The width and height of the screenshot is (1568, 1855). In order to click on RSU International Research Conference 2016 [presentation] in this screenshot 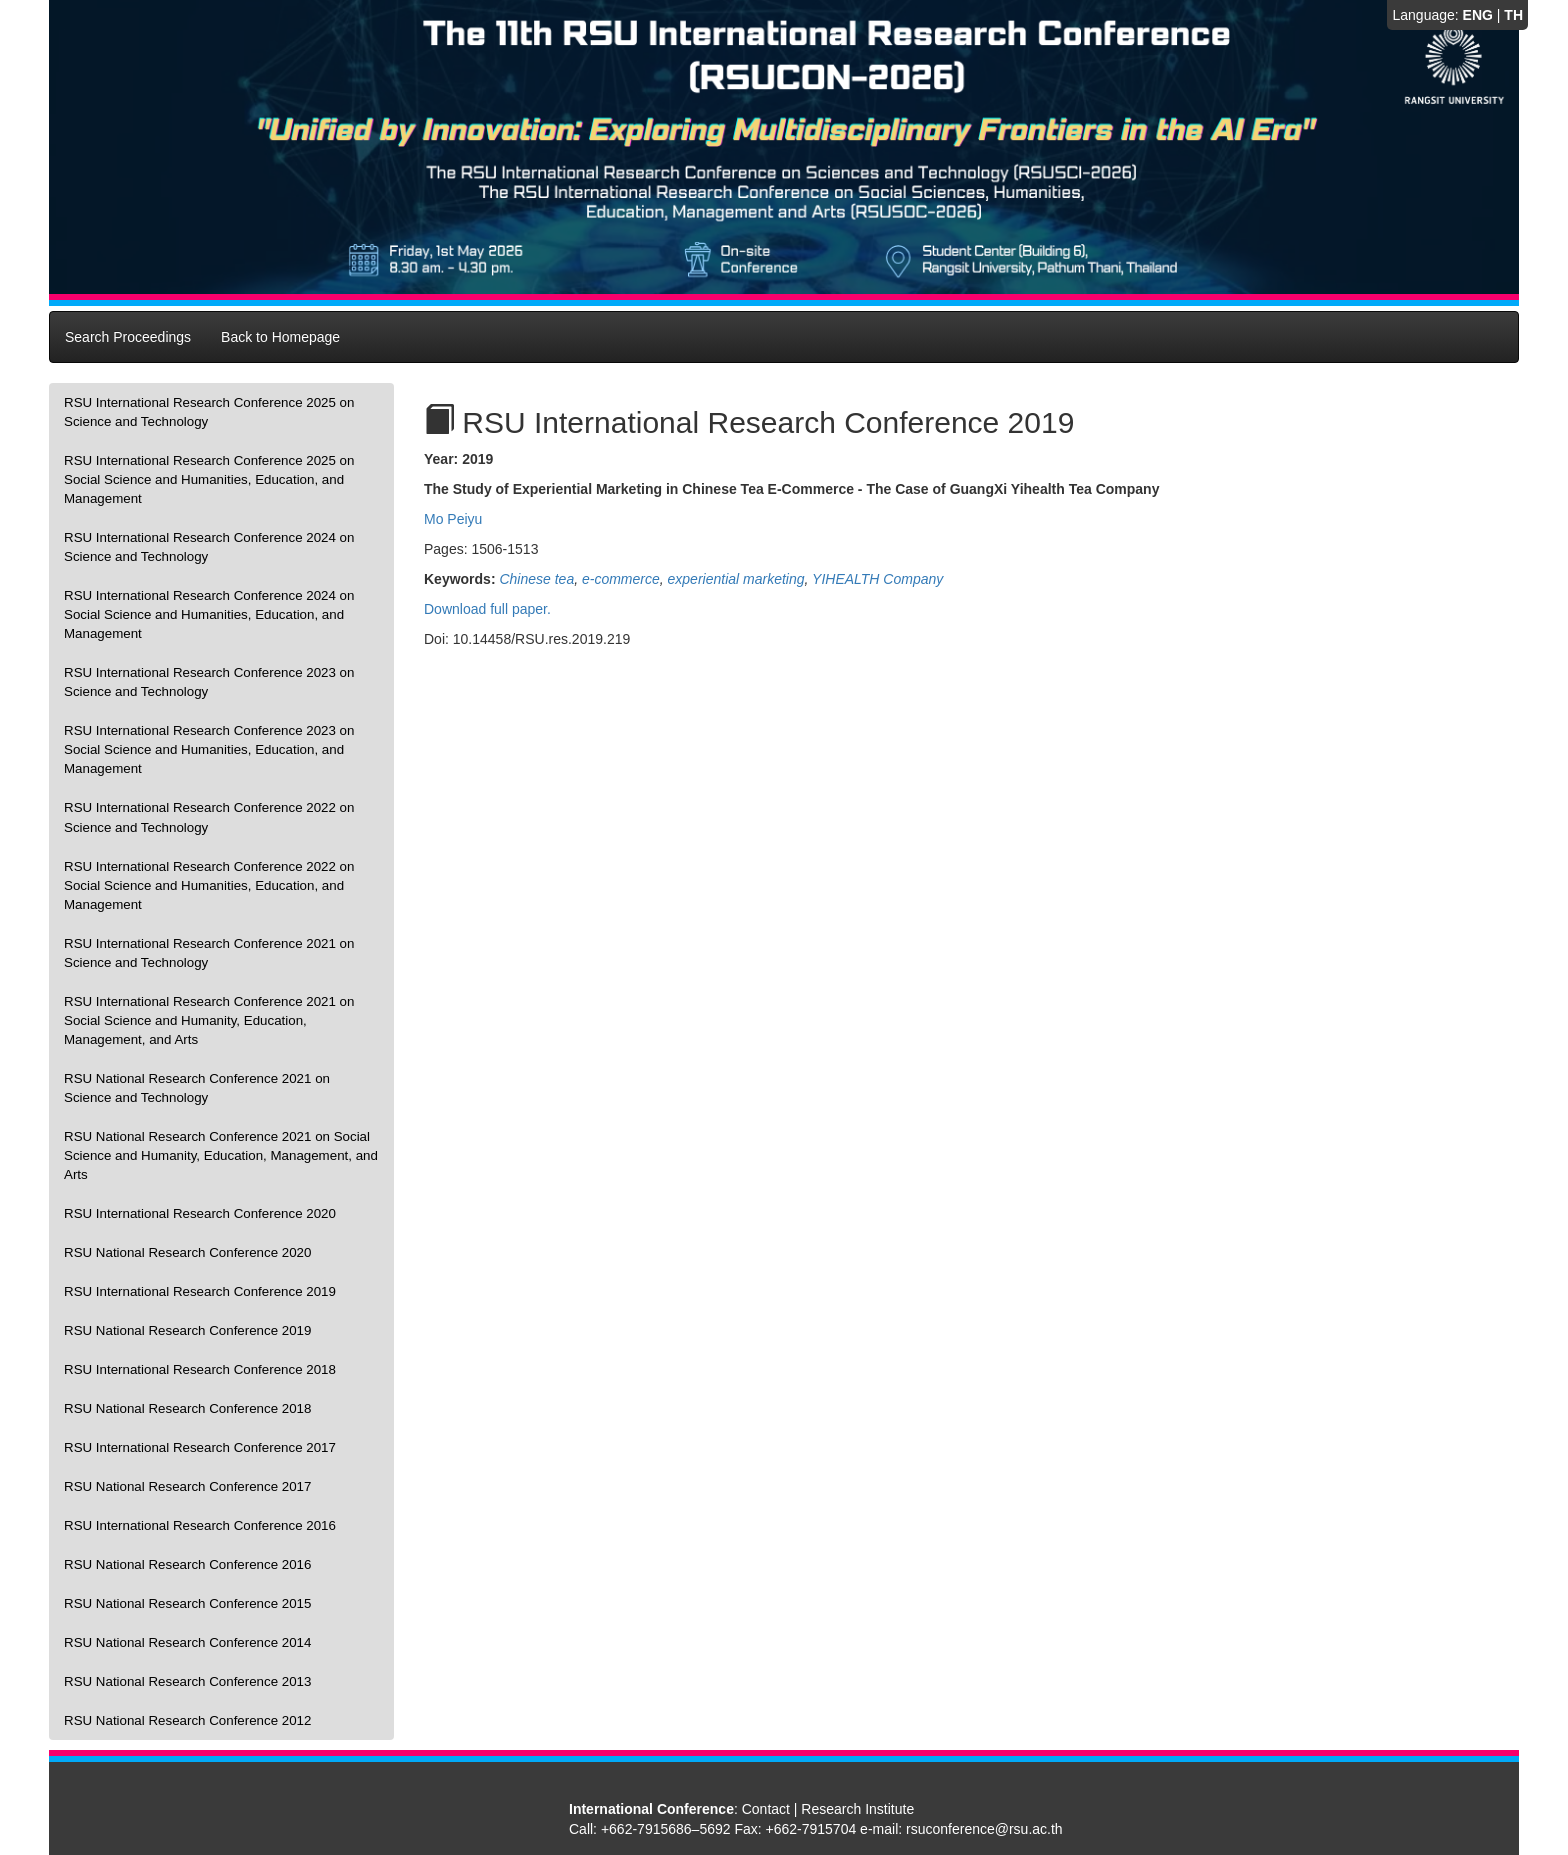, I will do `click(200, 1525)`.